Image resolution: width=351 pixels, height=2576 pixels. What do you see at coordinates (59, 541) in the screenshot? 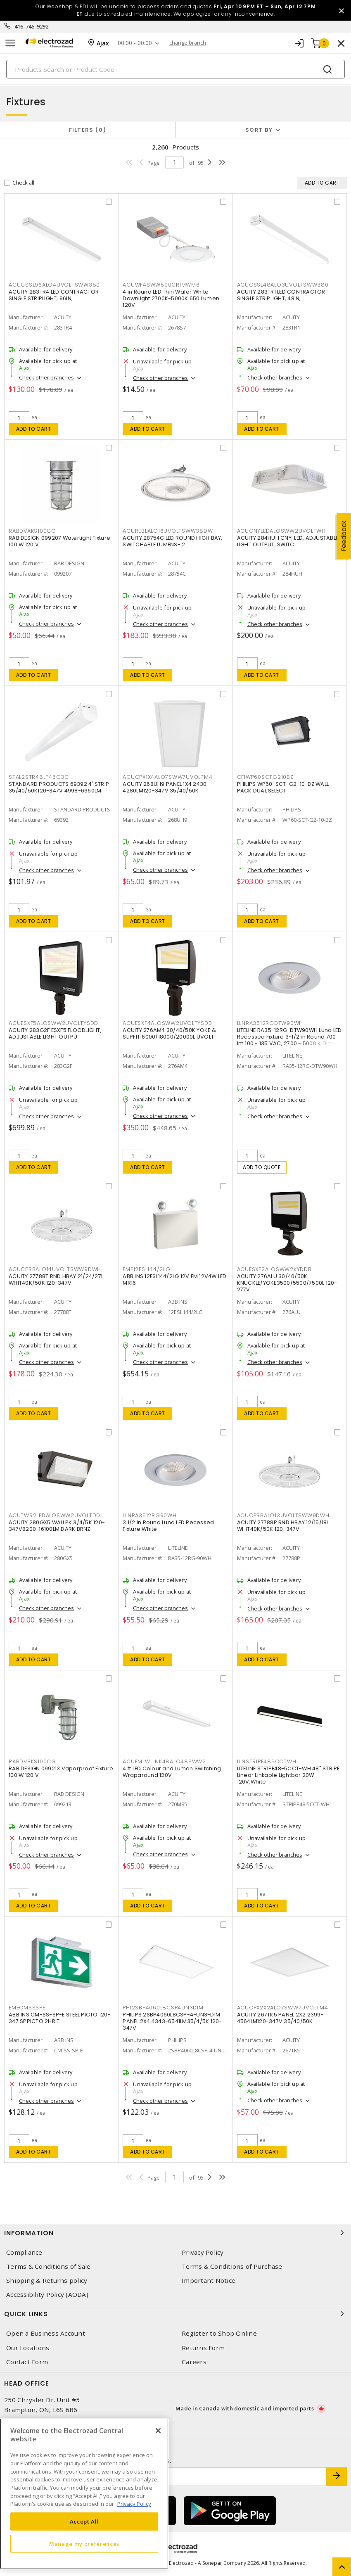
I see `RAB DESIGN 099207 Watertight Fixture 100 W 120 V` at bounding box center [59, 541].